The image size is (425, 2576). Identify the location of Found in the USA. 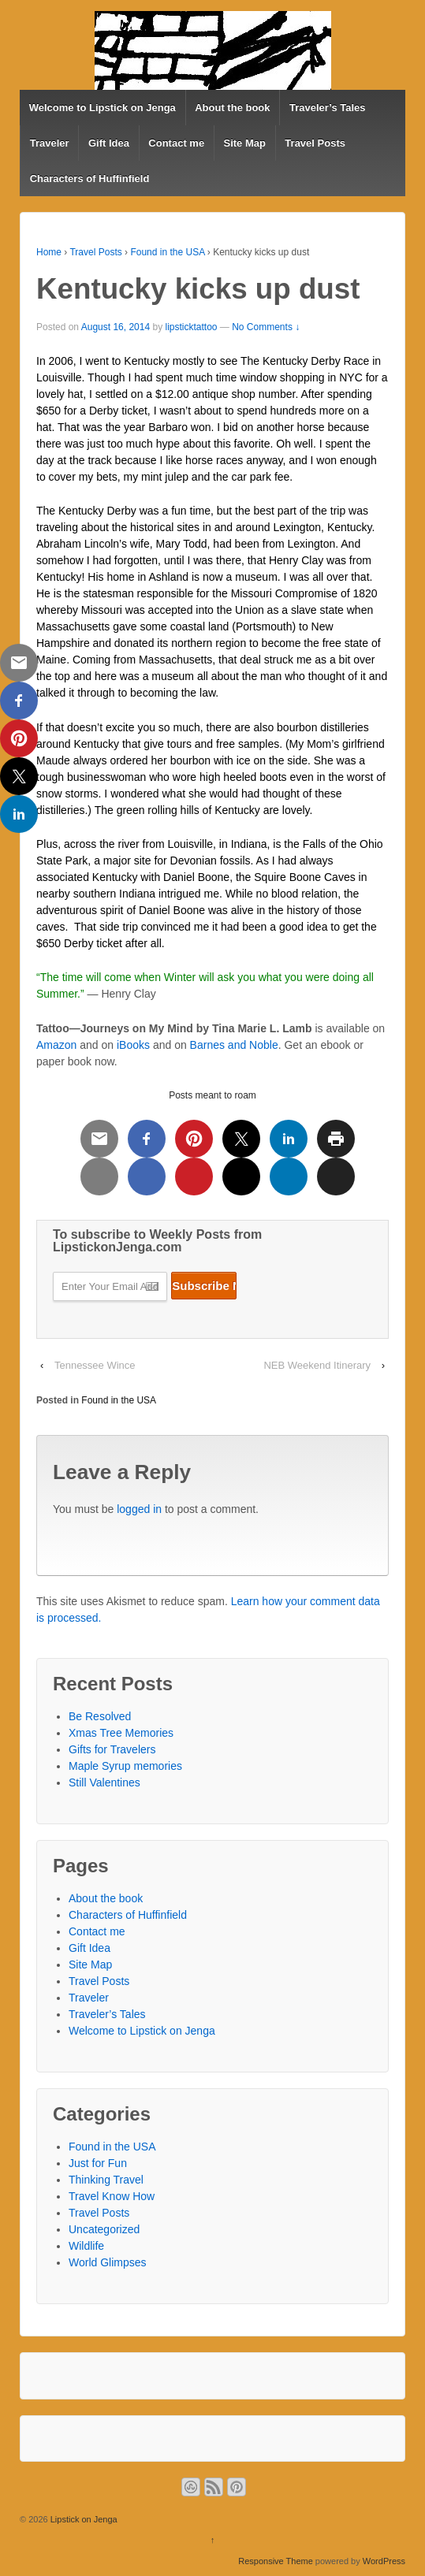
(167, 252).